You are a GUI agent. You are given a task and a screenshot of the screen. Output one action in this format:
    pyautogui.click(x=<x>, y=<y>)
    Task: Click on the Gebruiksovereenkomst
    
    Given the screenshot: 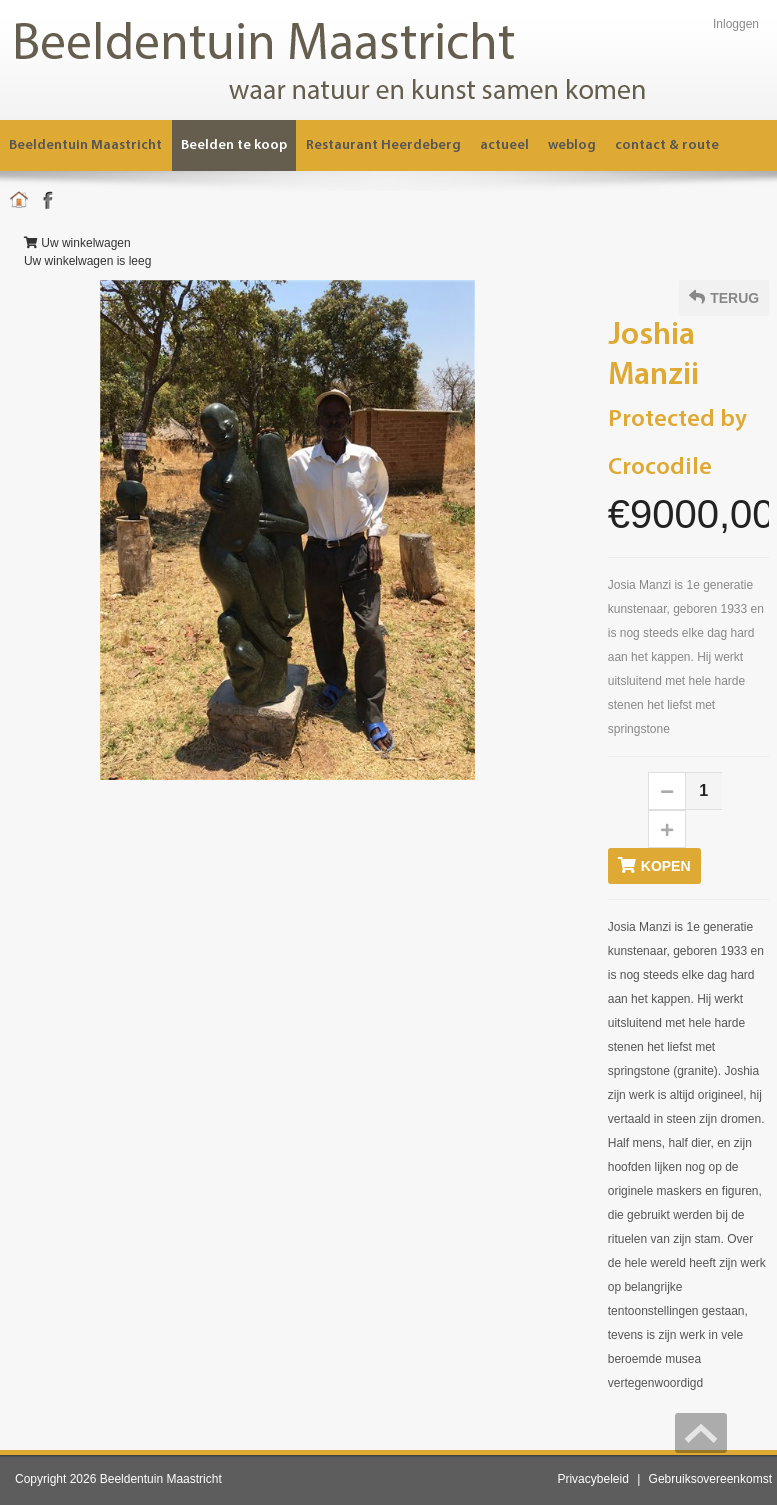 What is the action you would take?
    pyautogui.click(x=710, y=1479)
    